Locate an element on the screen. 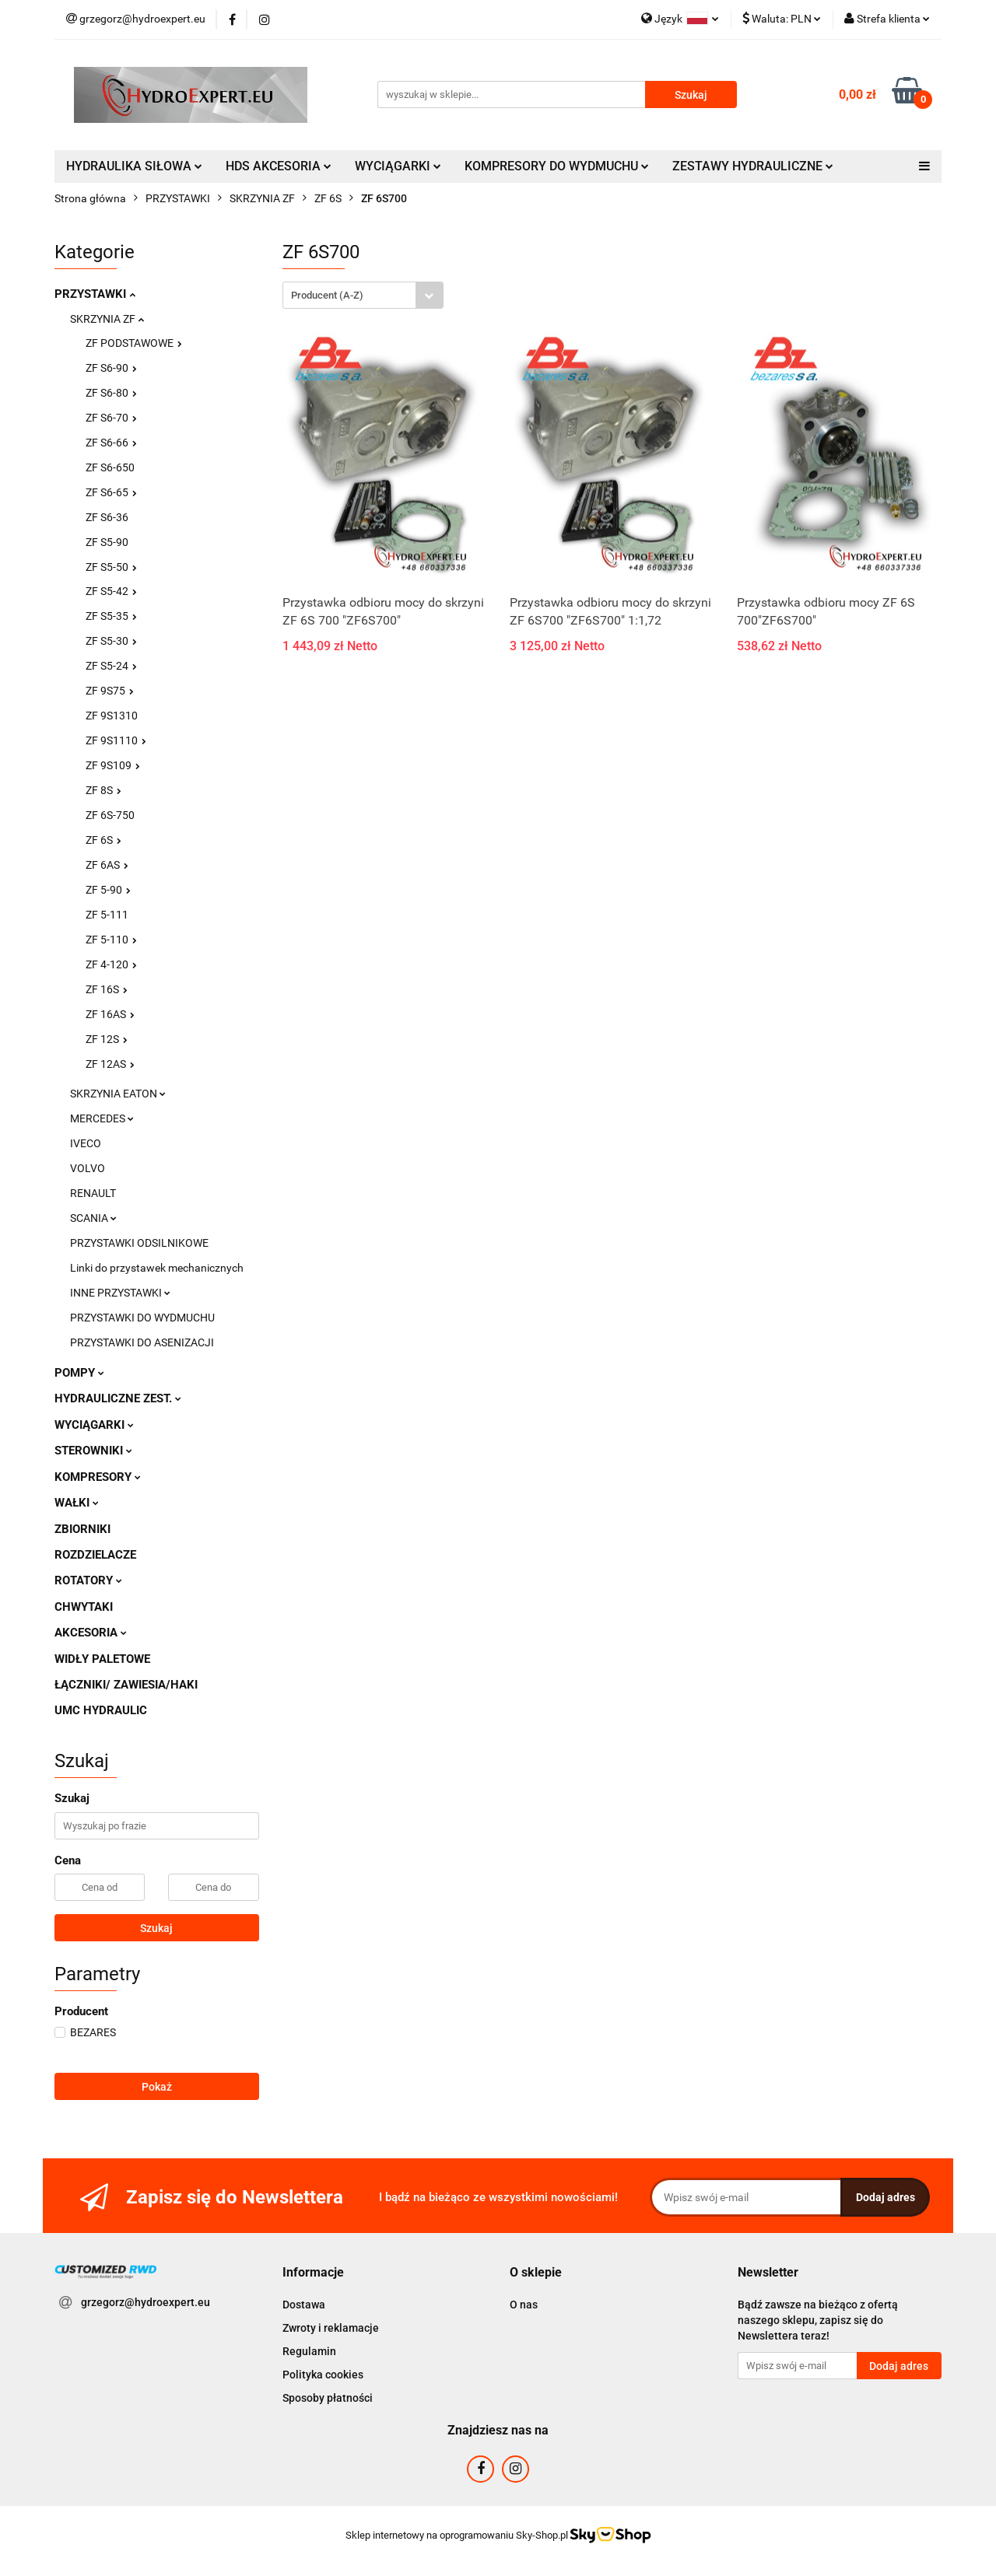 Image resolution: width=996 pixels, height=2576 pixels. POMPY is located at coordinates (79, 1373).